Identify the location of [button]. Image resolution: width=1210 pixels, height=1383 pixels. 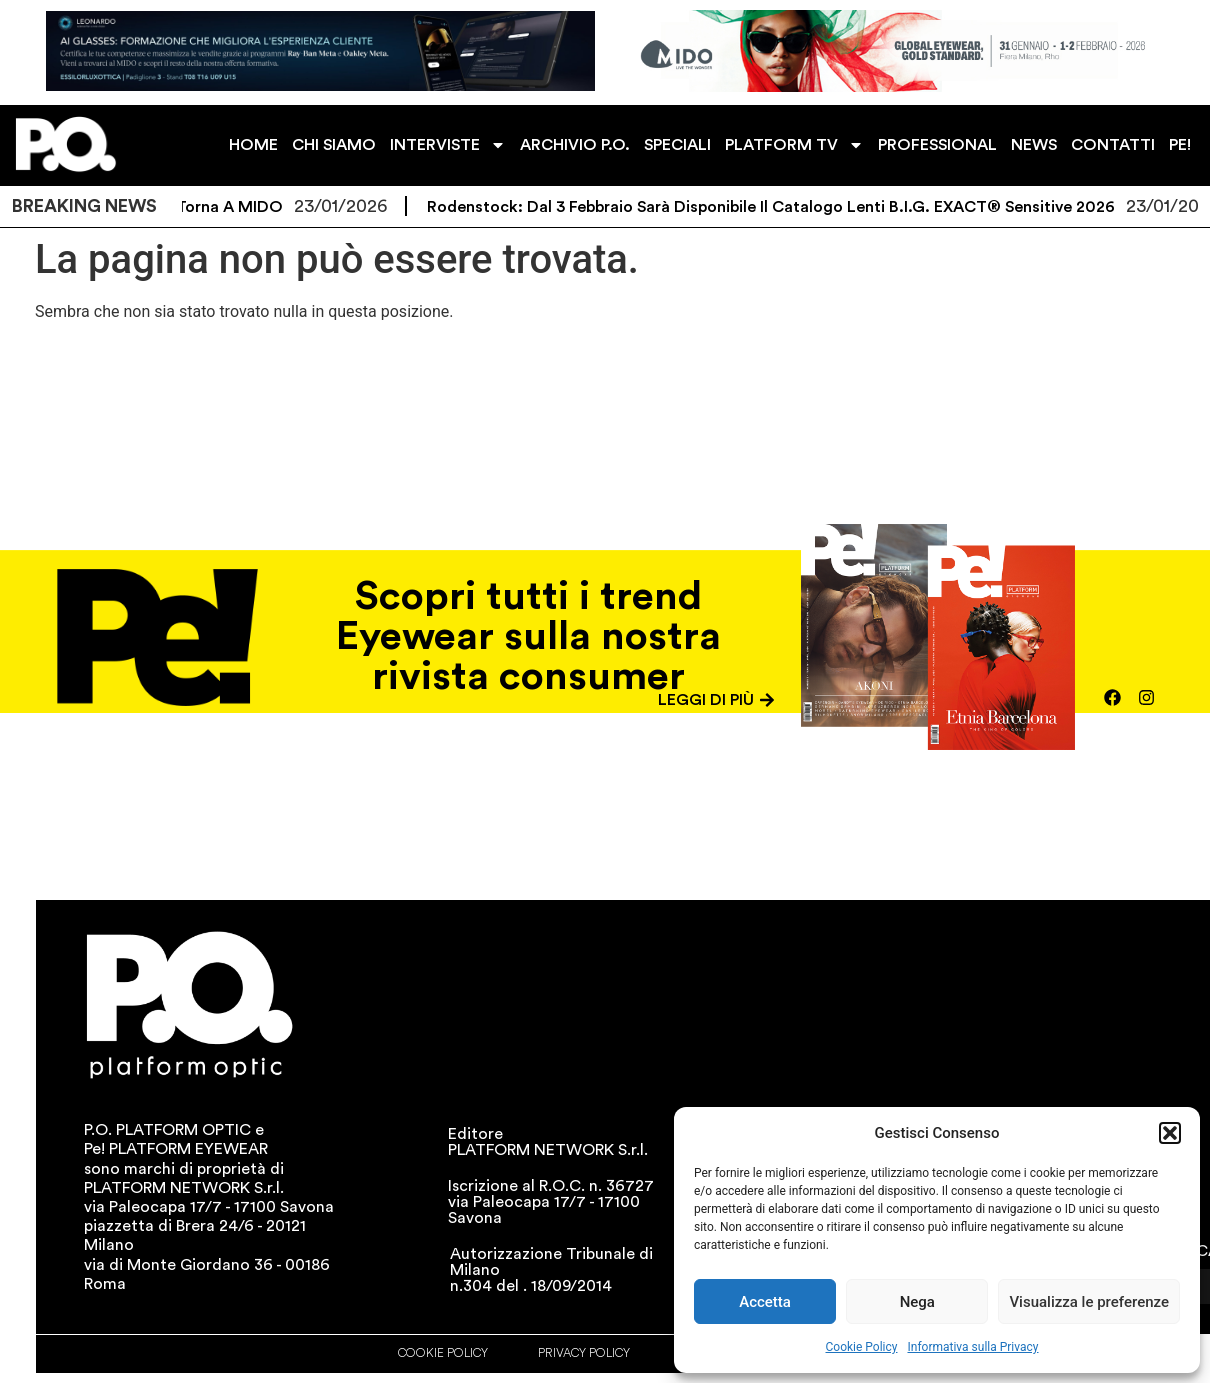
(1170, 1133).